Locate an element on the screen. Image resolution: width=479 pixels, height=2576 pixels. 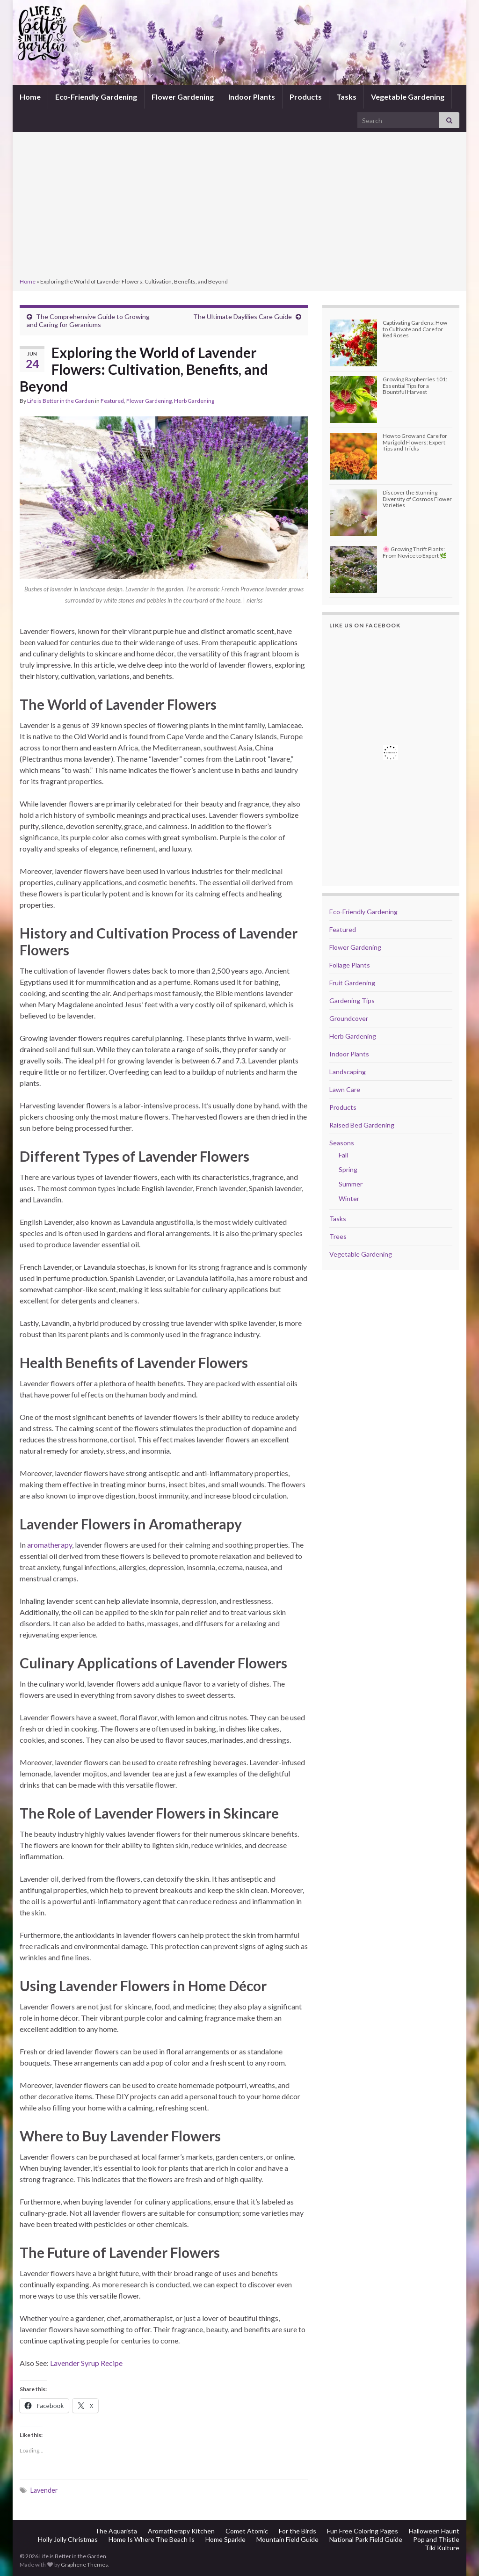
Tiki Kulture is located at coordinates (442, 2548).